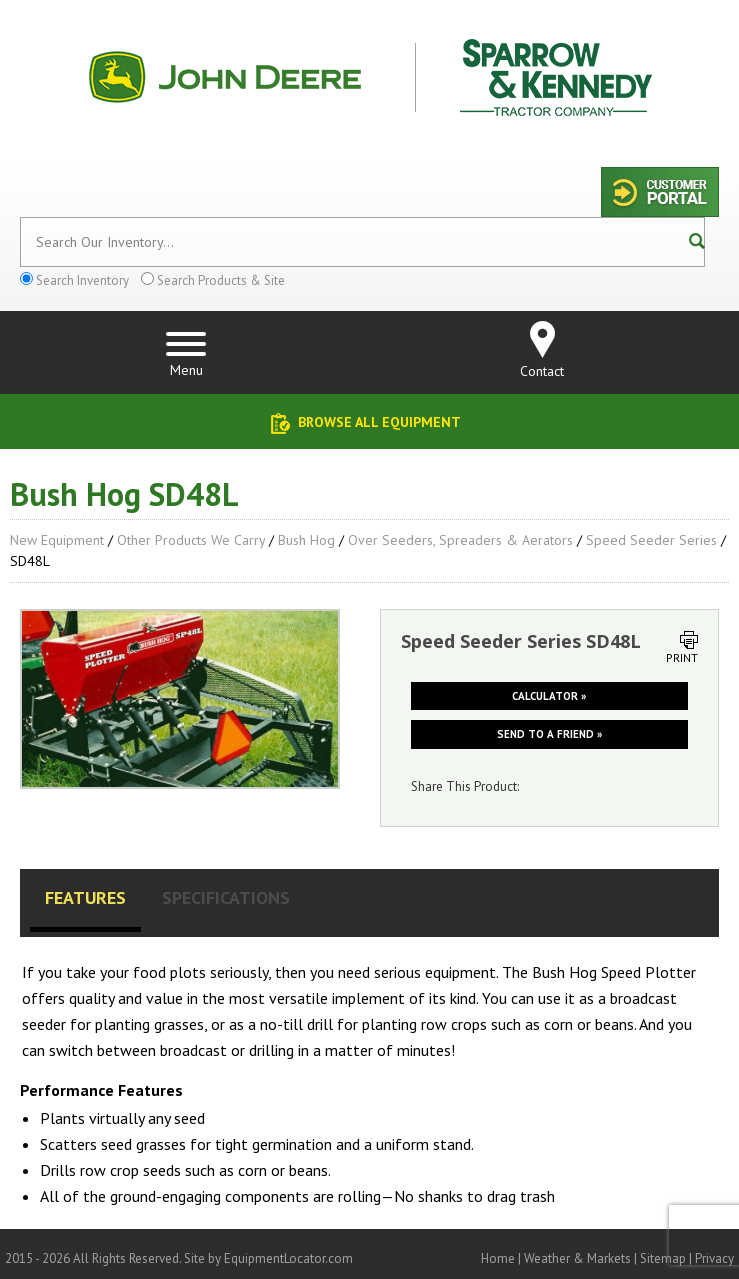 This screenshot has width=739, height=1279. I want to click on Bush Hog, so click(306, 540).